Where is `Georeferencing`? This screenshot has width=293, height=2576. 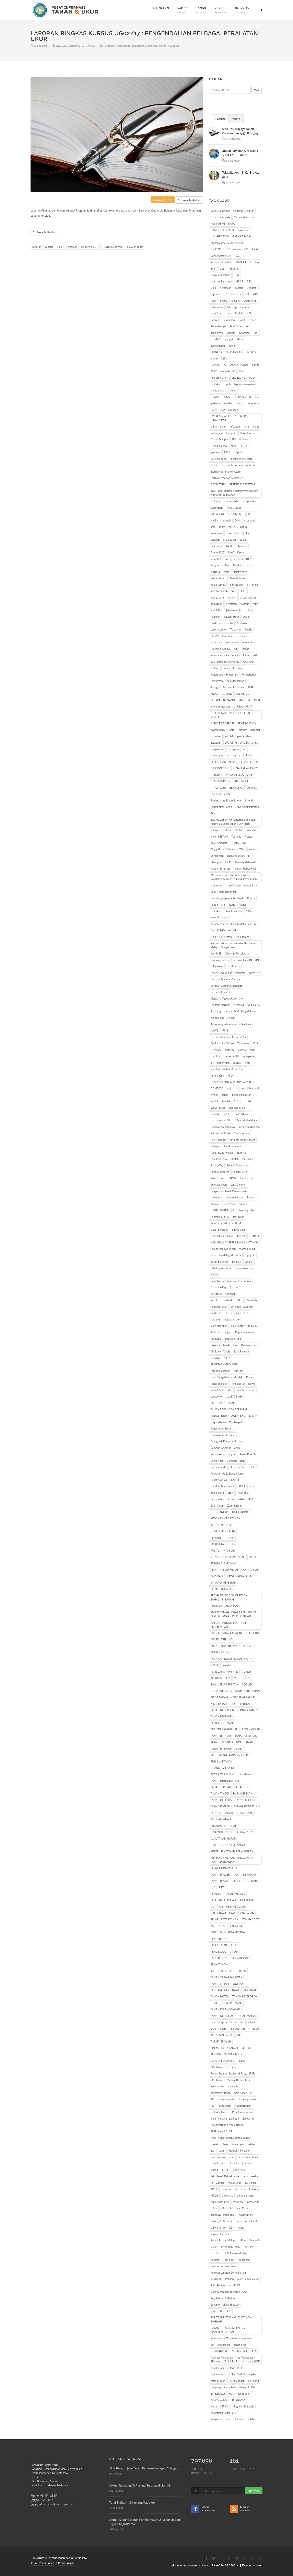 Georeferencing is located at coordinates (249, 433).